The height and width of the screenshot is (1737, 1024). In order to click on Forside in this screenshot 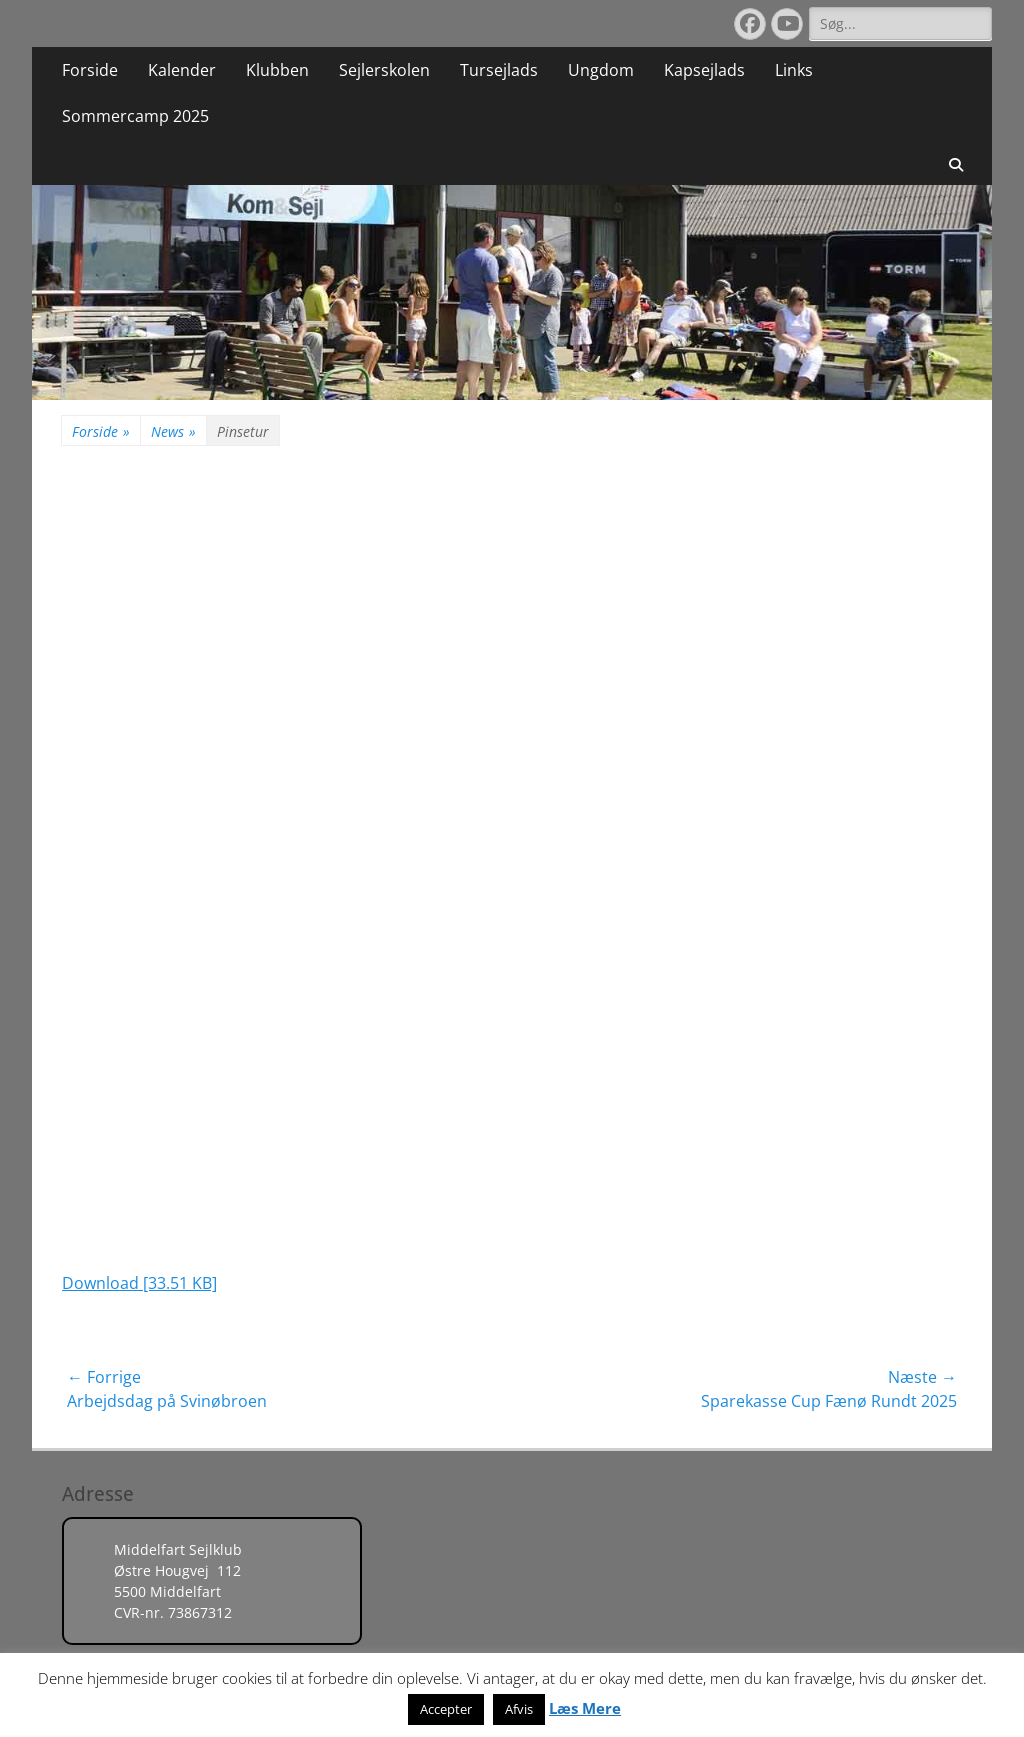, I will do `click(90, 70)`.